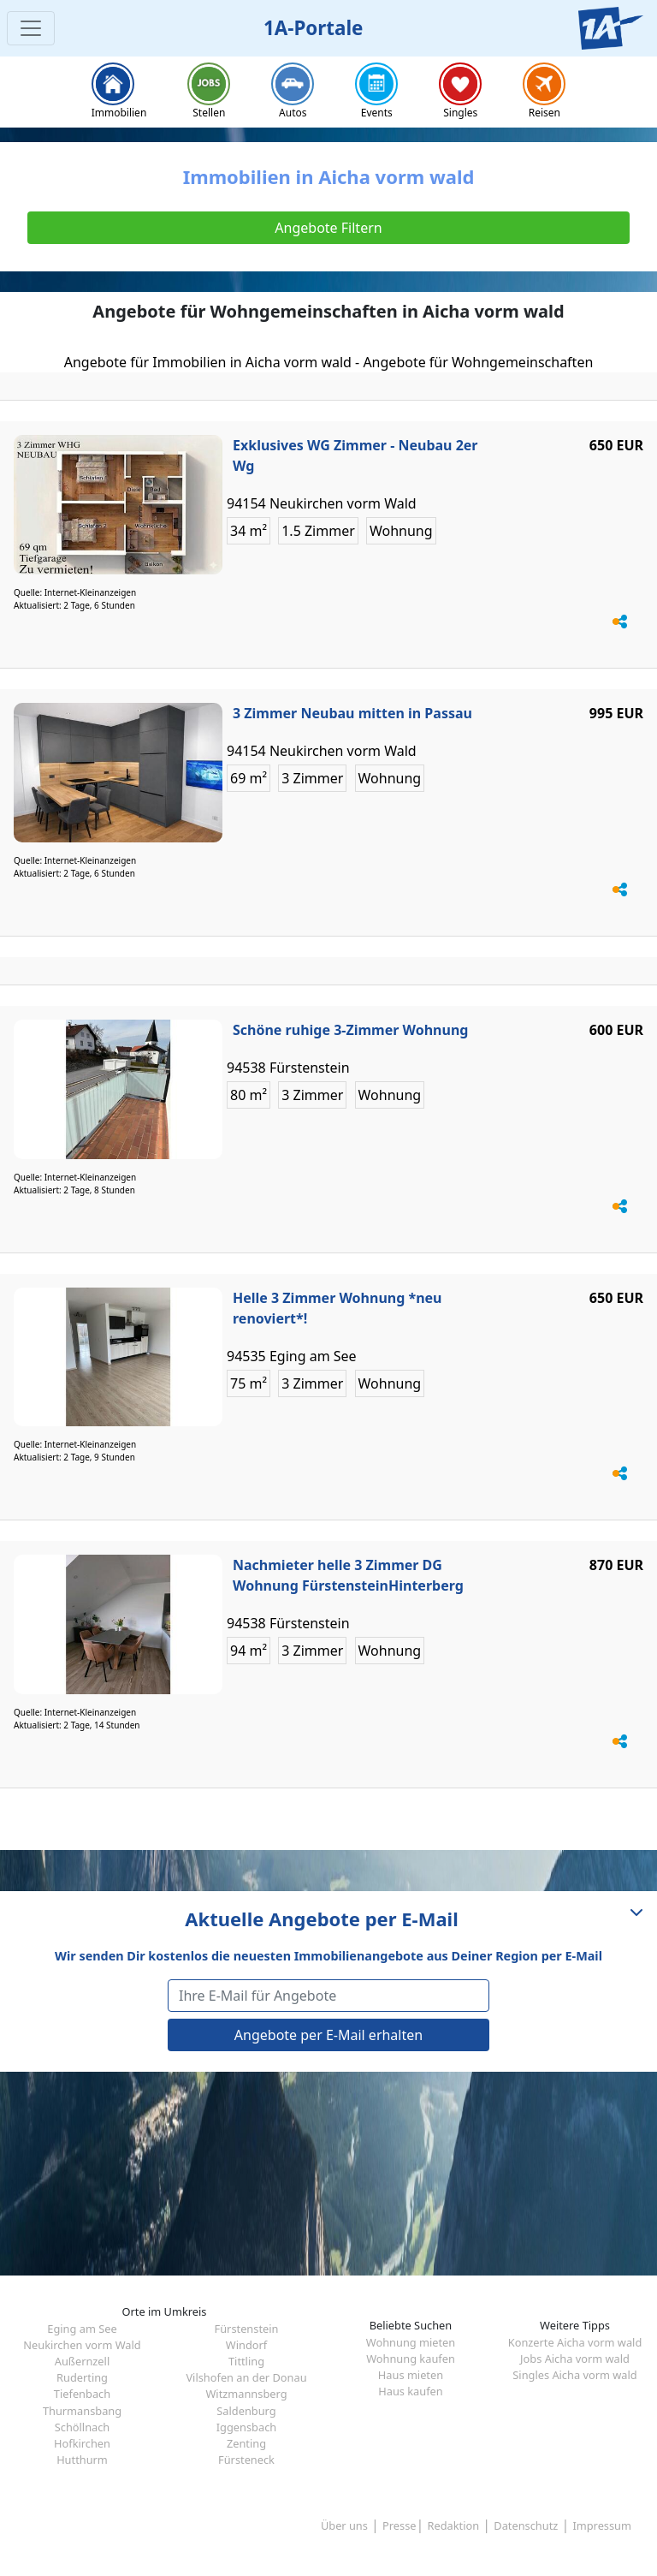  What do you see at coordinates (246, 2443) in the screenshot?
I see `Zenting` at bounding box center [246, 2443].